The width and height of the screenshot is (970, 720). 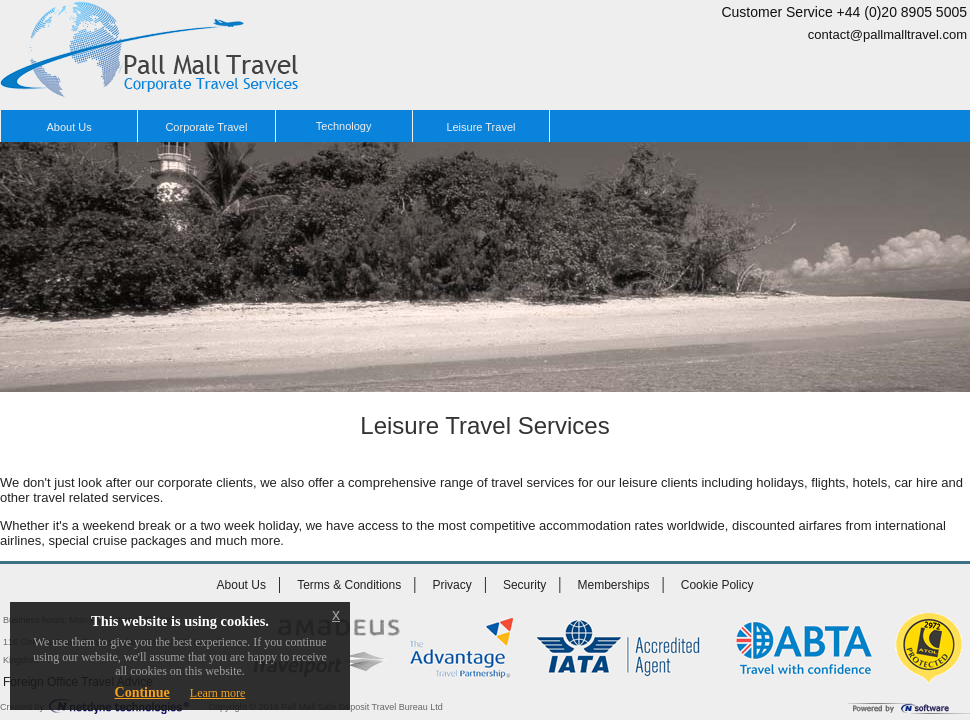 What do you see at coordinates (480, 127) in the screenshot?
I see `Leisure Travel` at bounding box center [480, 127].